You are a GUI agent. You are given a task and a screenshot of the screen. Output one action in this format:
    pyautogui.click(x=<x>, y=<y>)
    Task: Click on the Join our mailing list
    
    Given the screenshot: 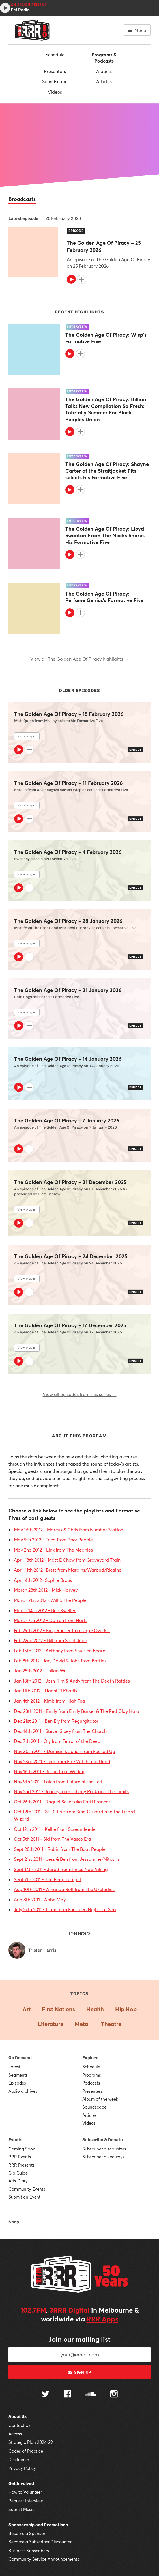 What is the action you would take?
    pyautogui.click(x=79, y=2339)
    